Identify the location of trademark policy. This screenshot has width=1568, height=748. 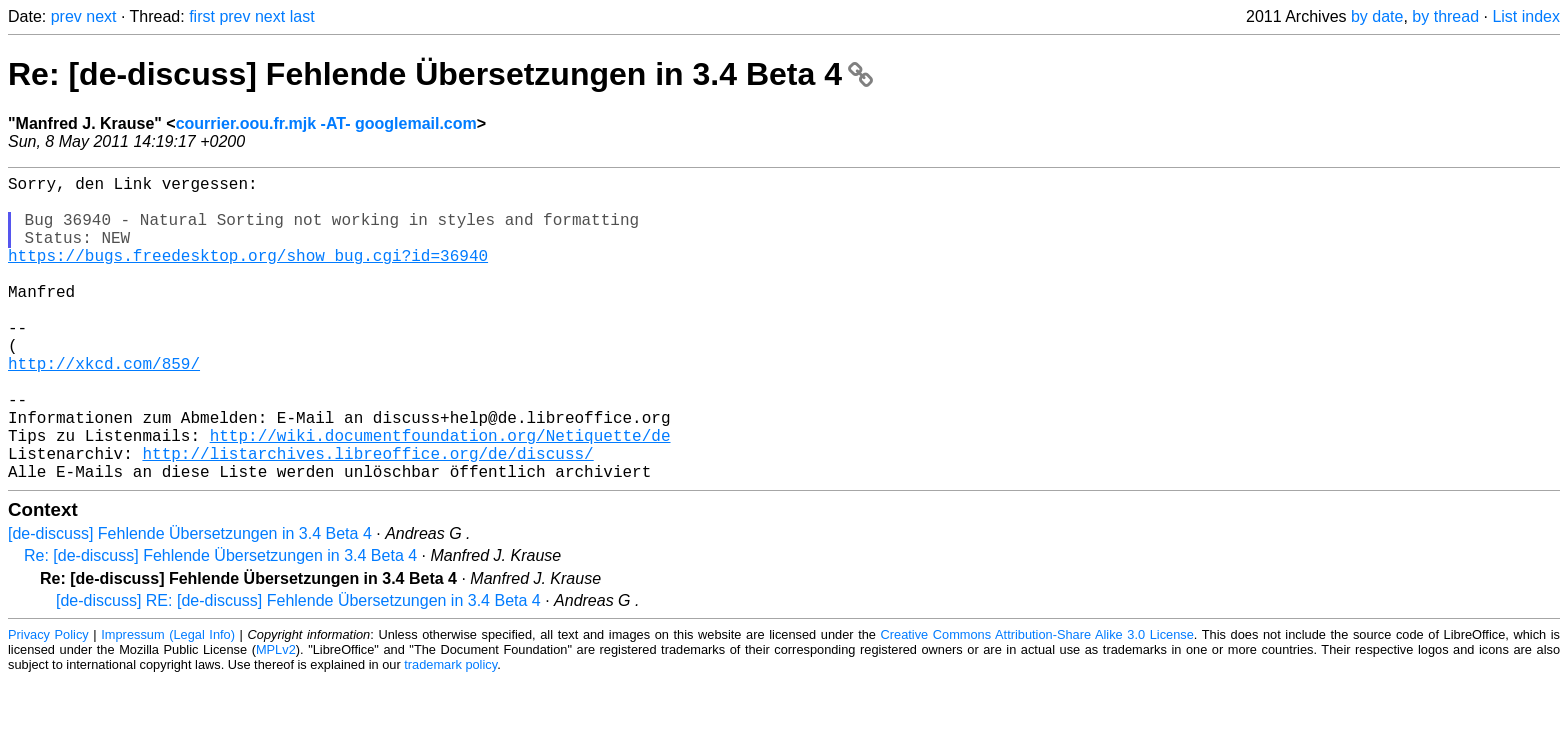
(450, 732).